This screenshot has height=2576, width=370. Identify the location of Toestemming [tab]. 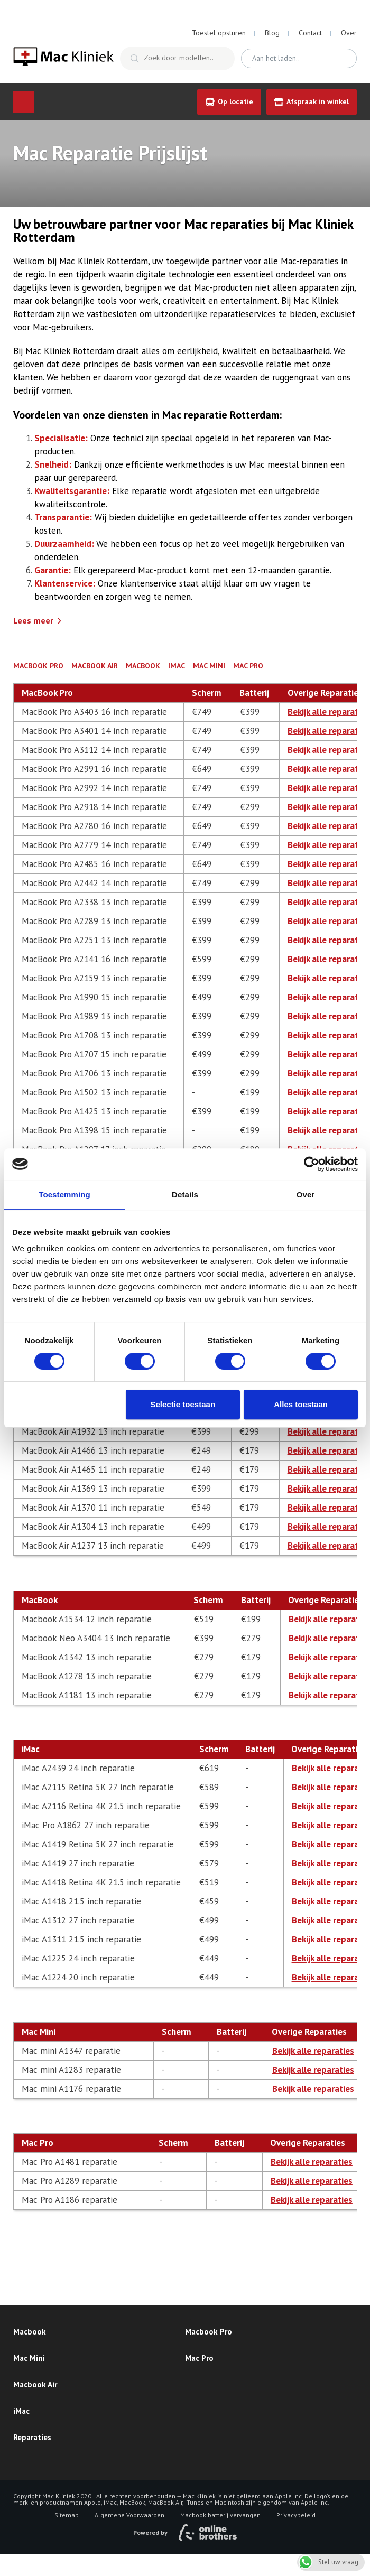
(64, 1194).